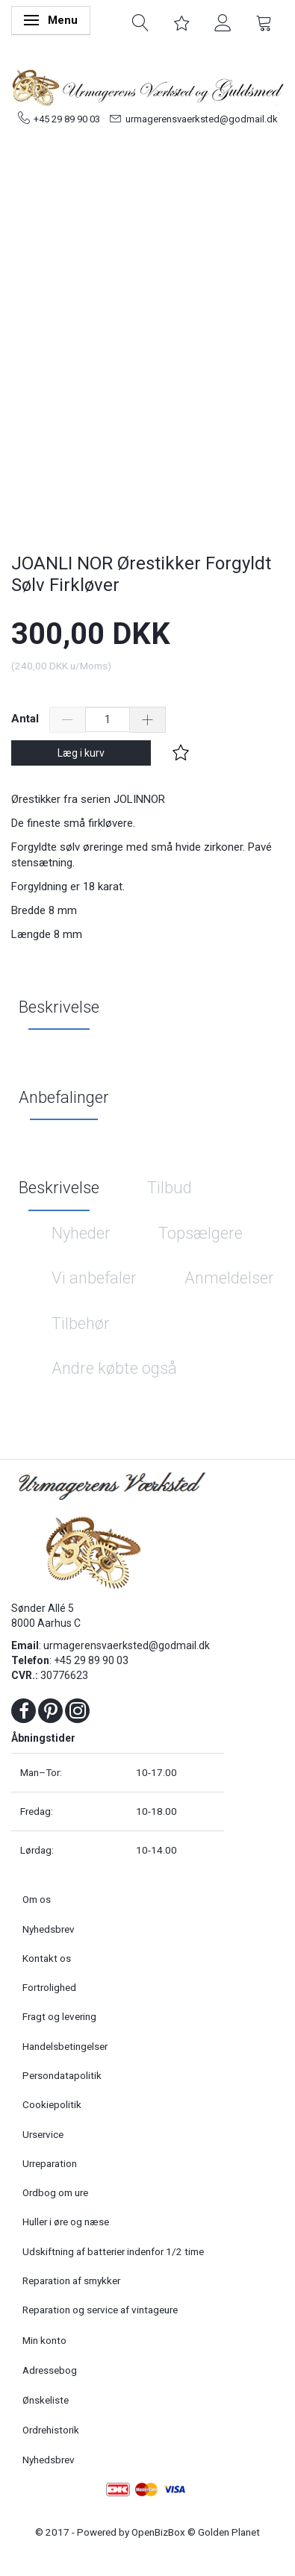 Image resolution: width=295 pixels, height=2576 pixels. Describe the element at coordinates (147, 85) in the screenshot. I see `[Urmagerens Værksted og Guldsmed]` at that location.